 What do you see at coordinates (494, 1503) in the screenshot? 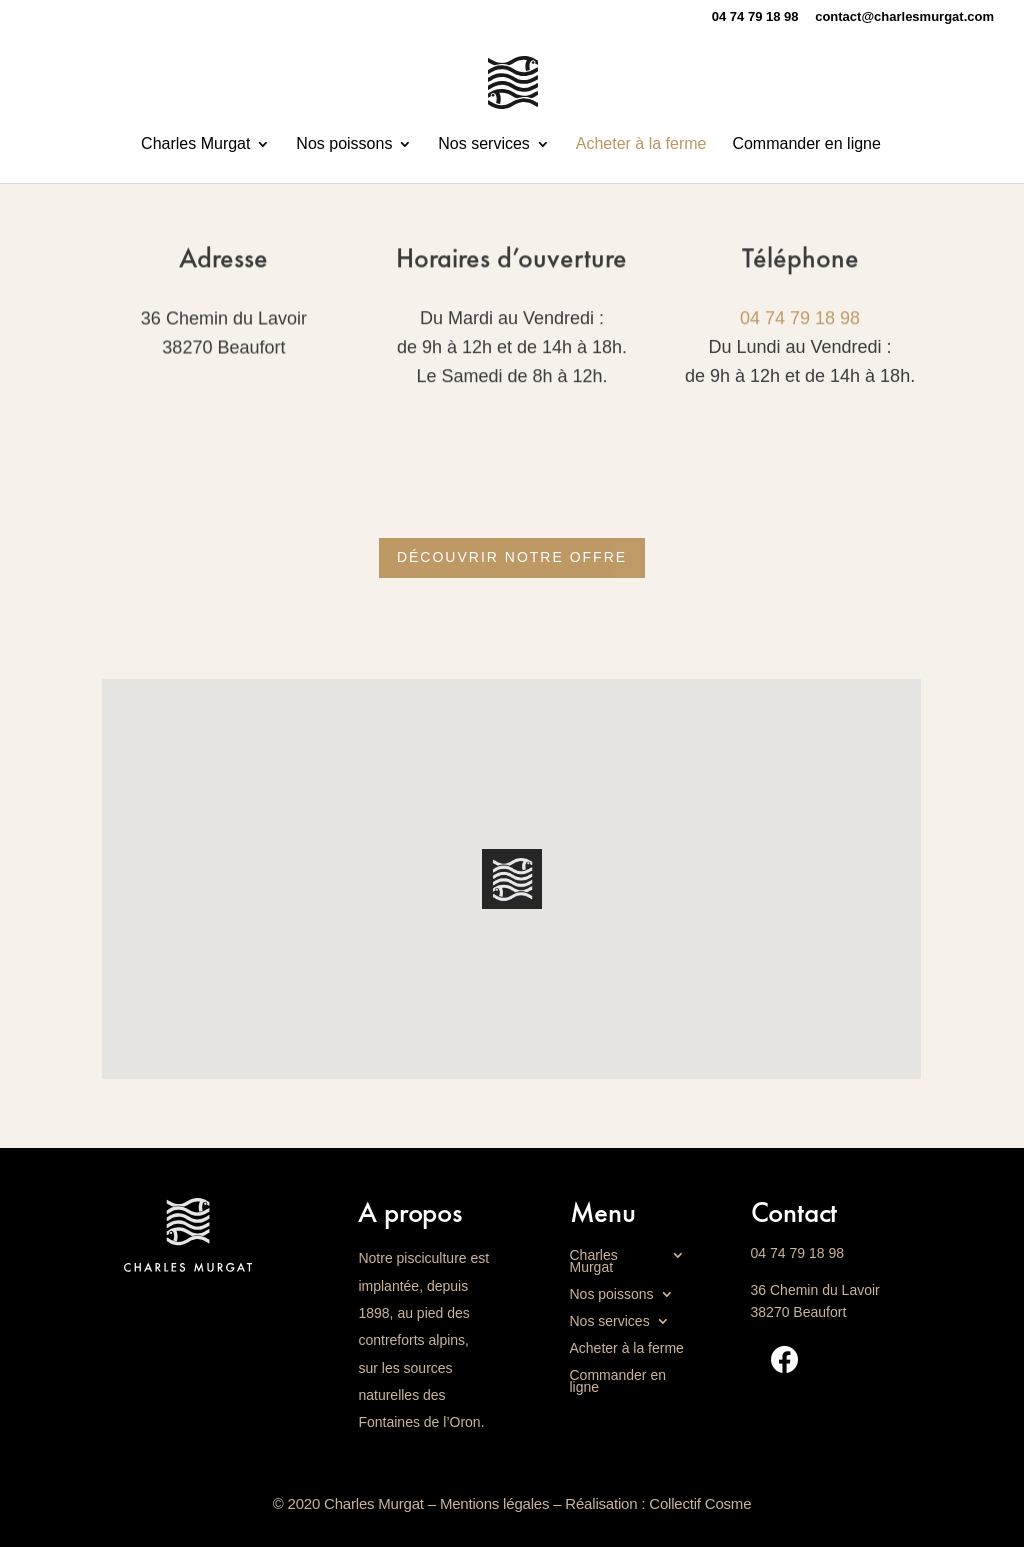
I see `Mentions légales` at bounding box center [494, 1503].